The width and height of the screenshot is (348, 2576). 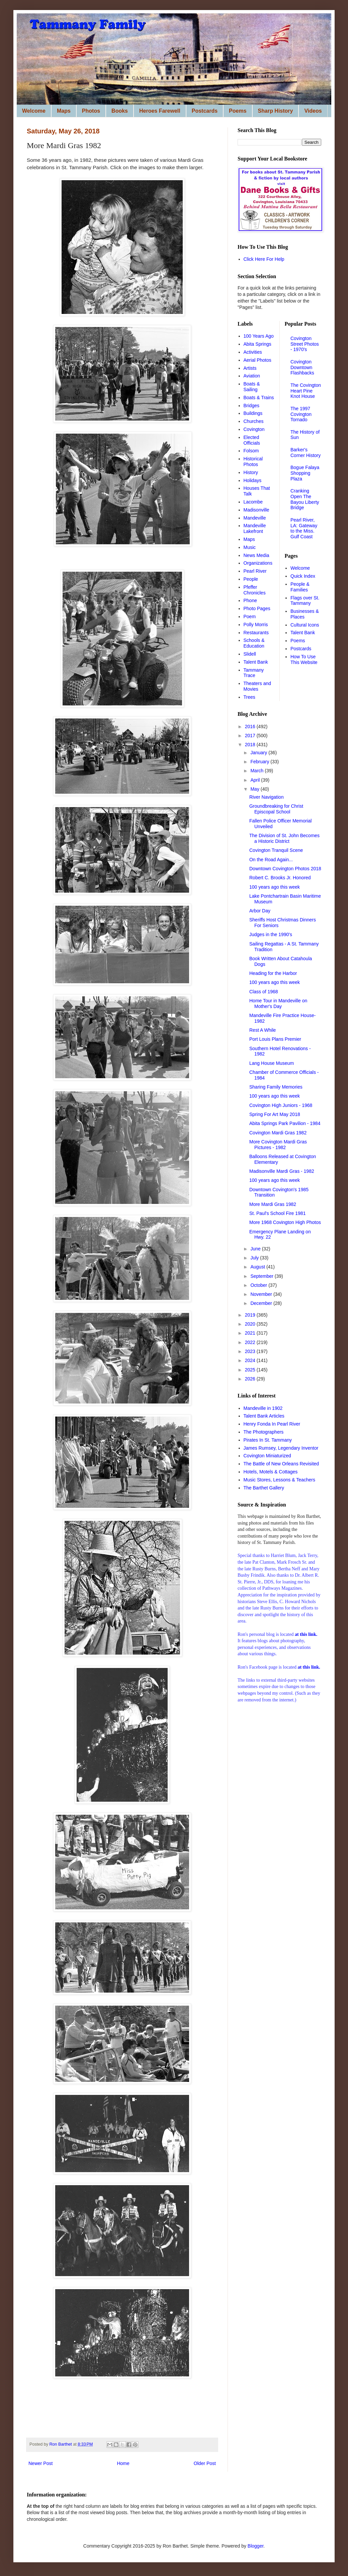 I want to click on Trees, so click(x=249, y=697).